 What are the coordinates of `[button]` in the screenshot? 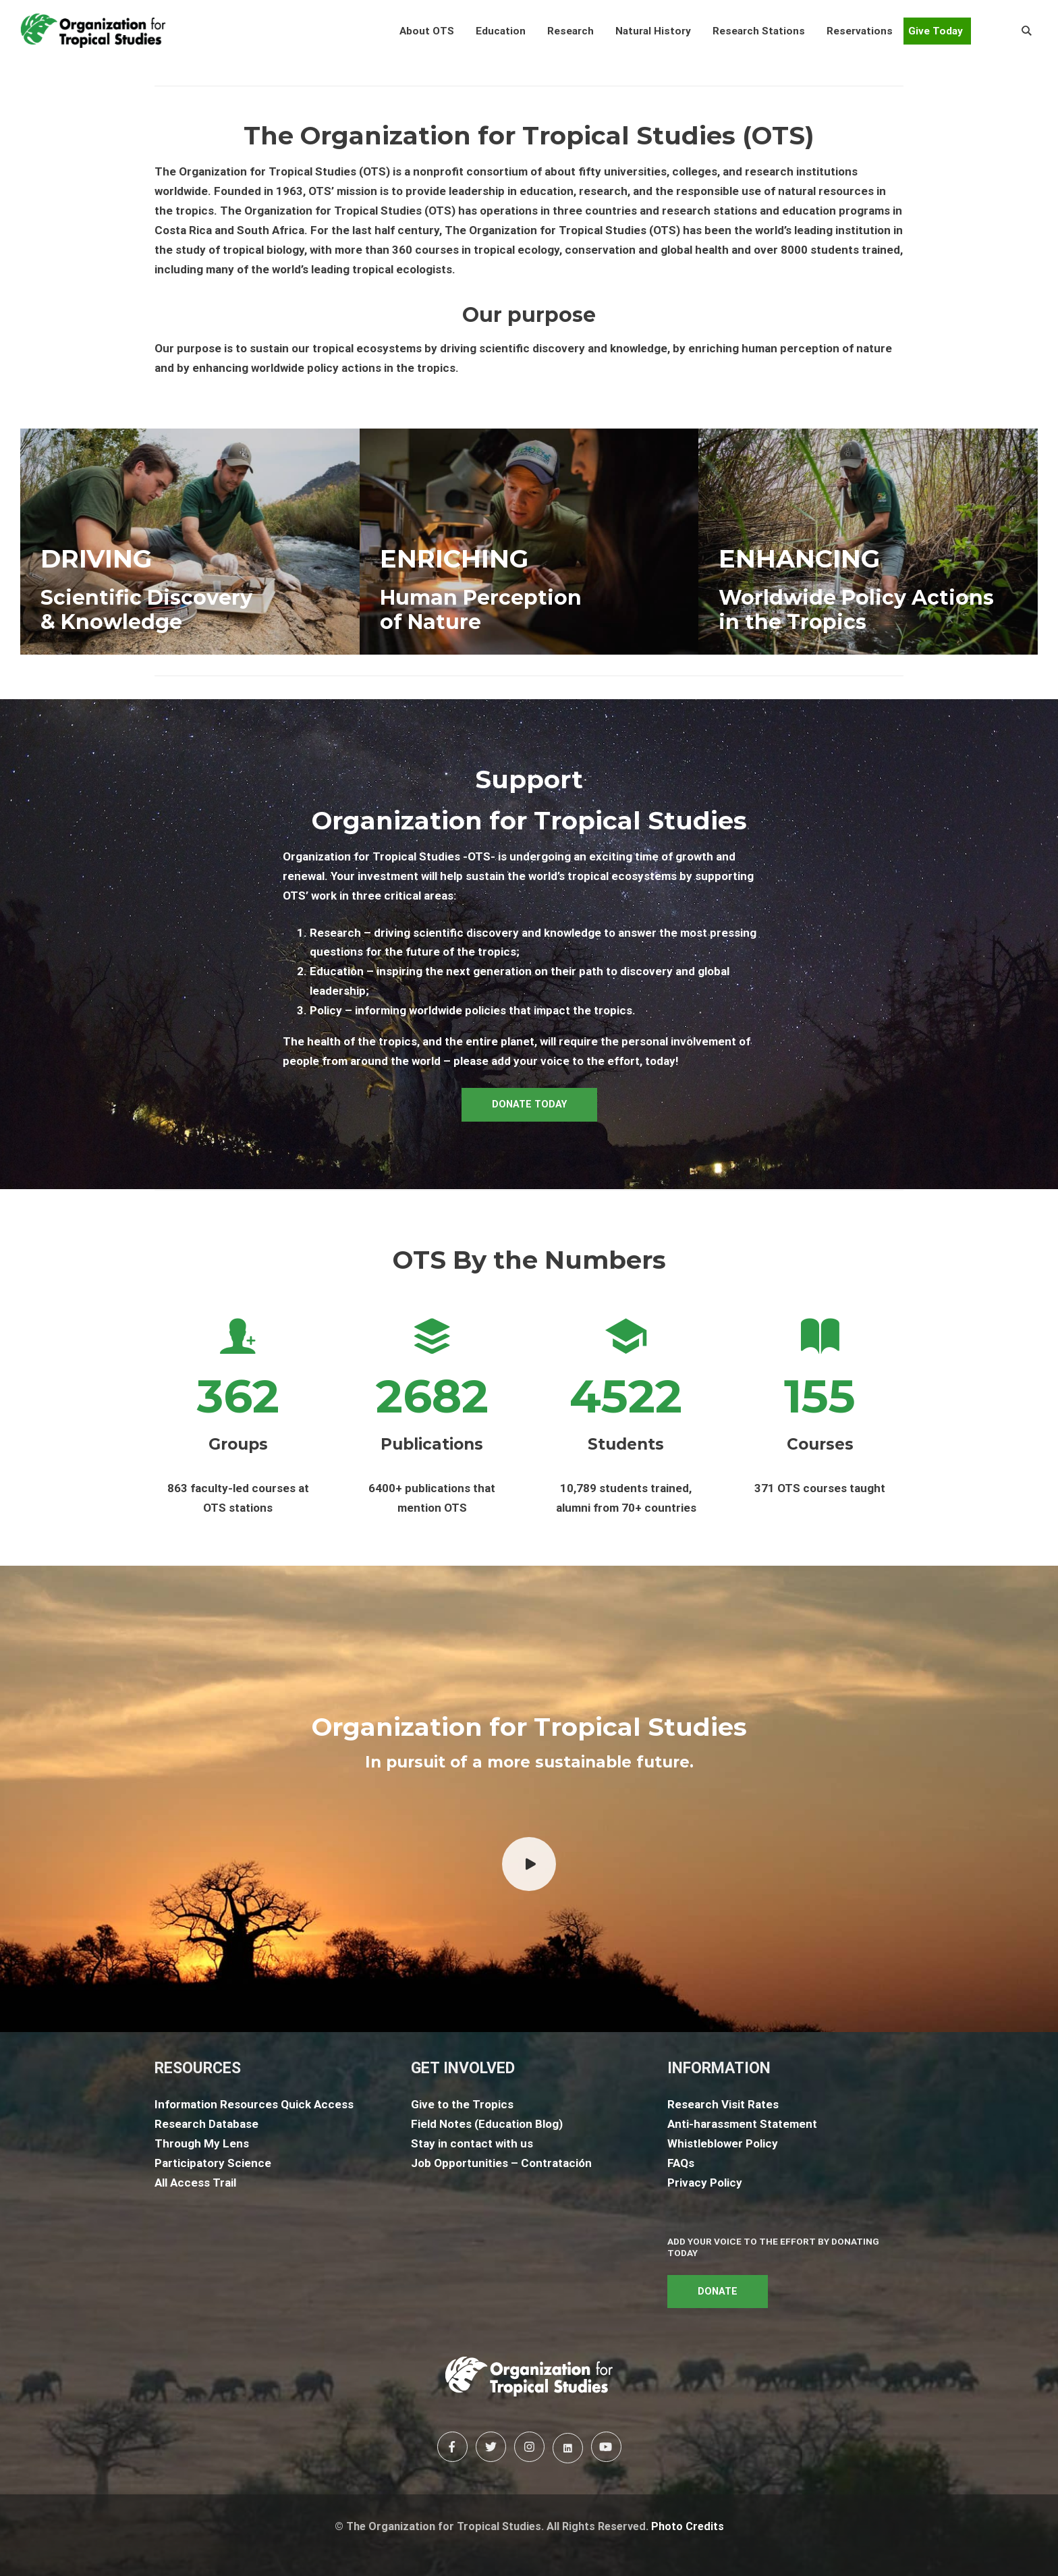 It's located at (427, 31).